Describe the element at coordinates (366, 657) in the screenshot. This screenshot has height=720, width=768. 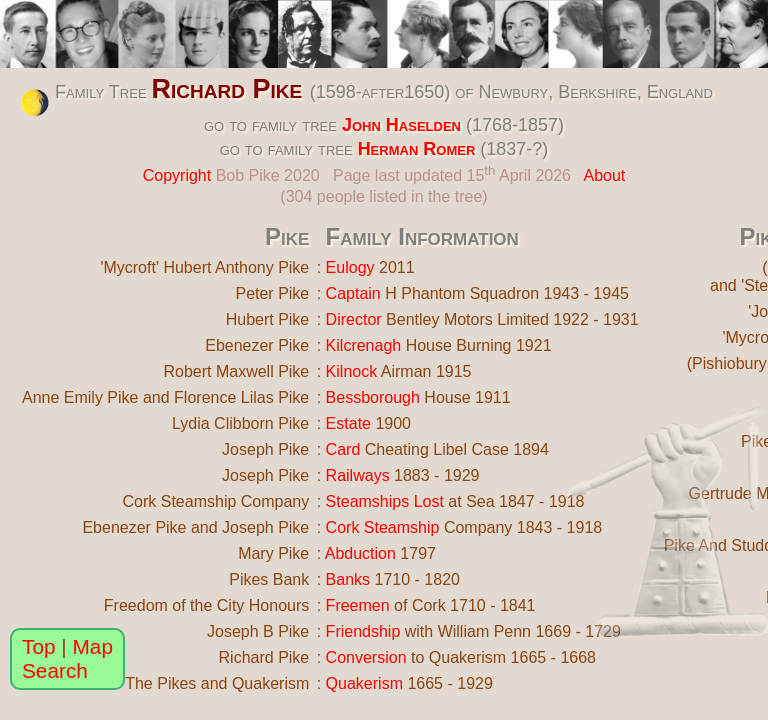
I see `Conversion` at that location.